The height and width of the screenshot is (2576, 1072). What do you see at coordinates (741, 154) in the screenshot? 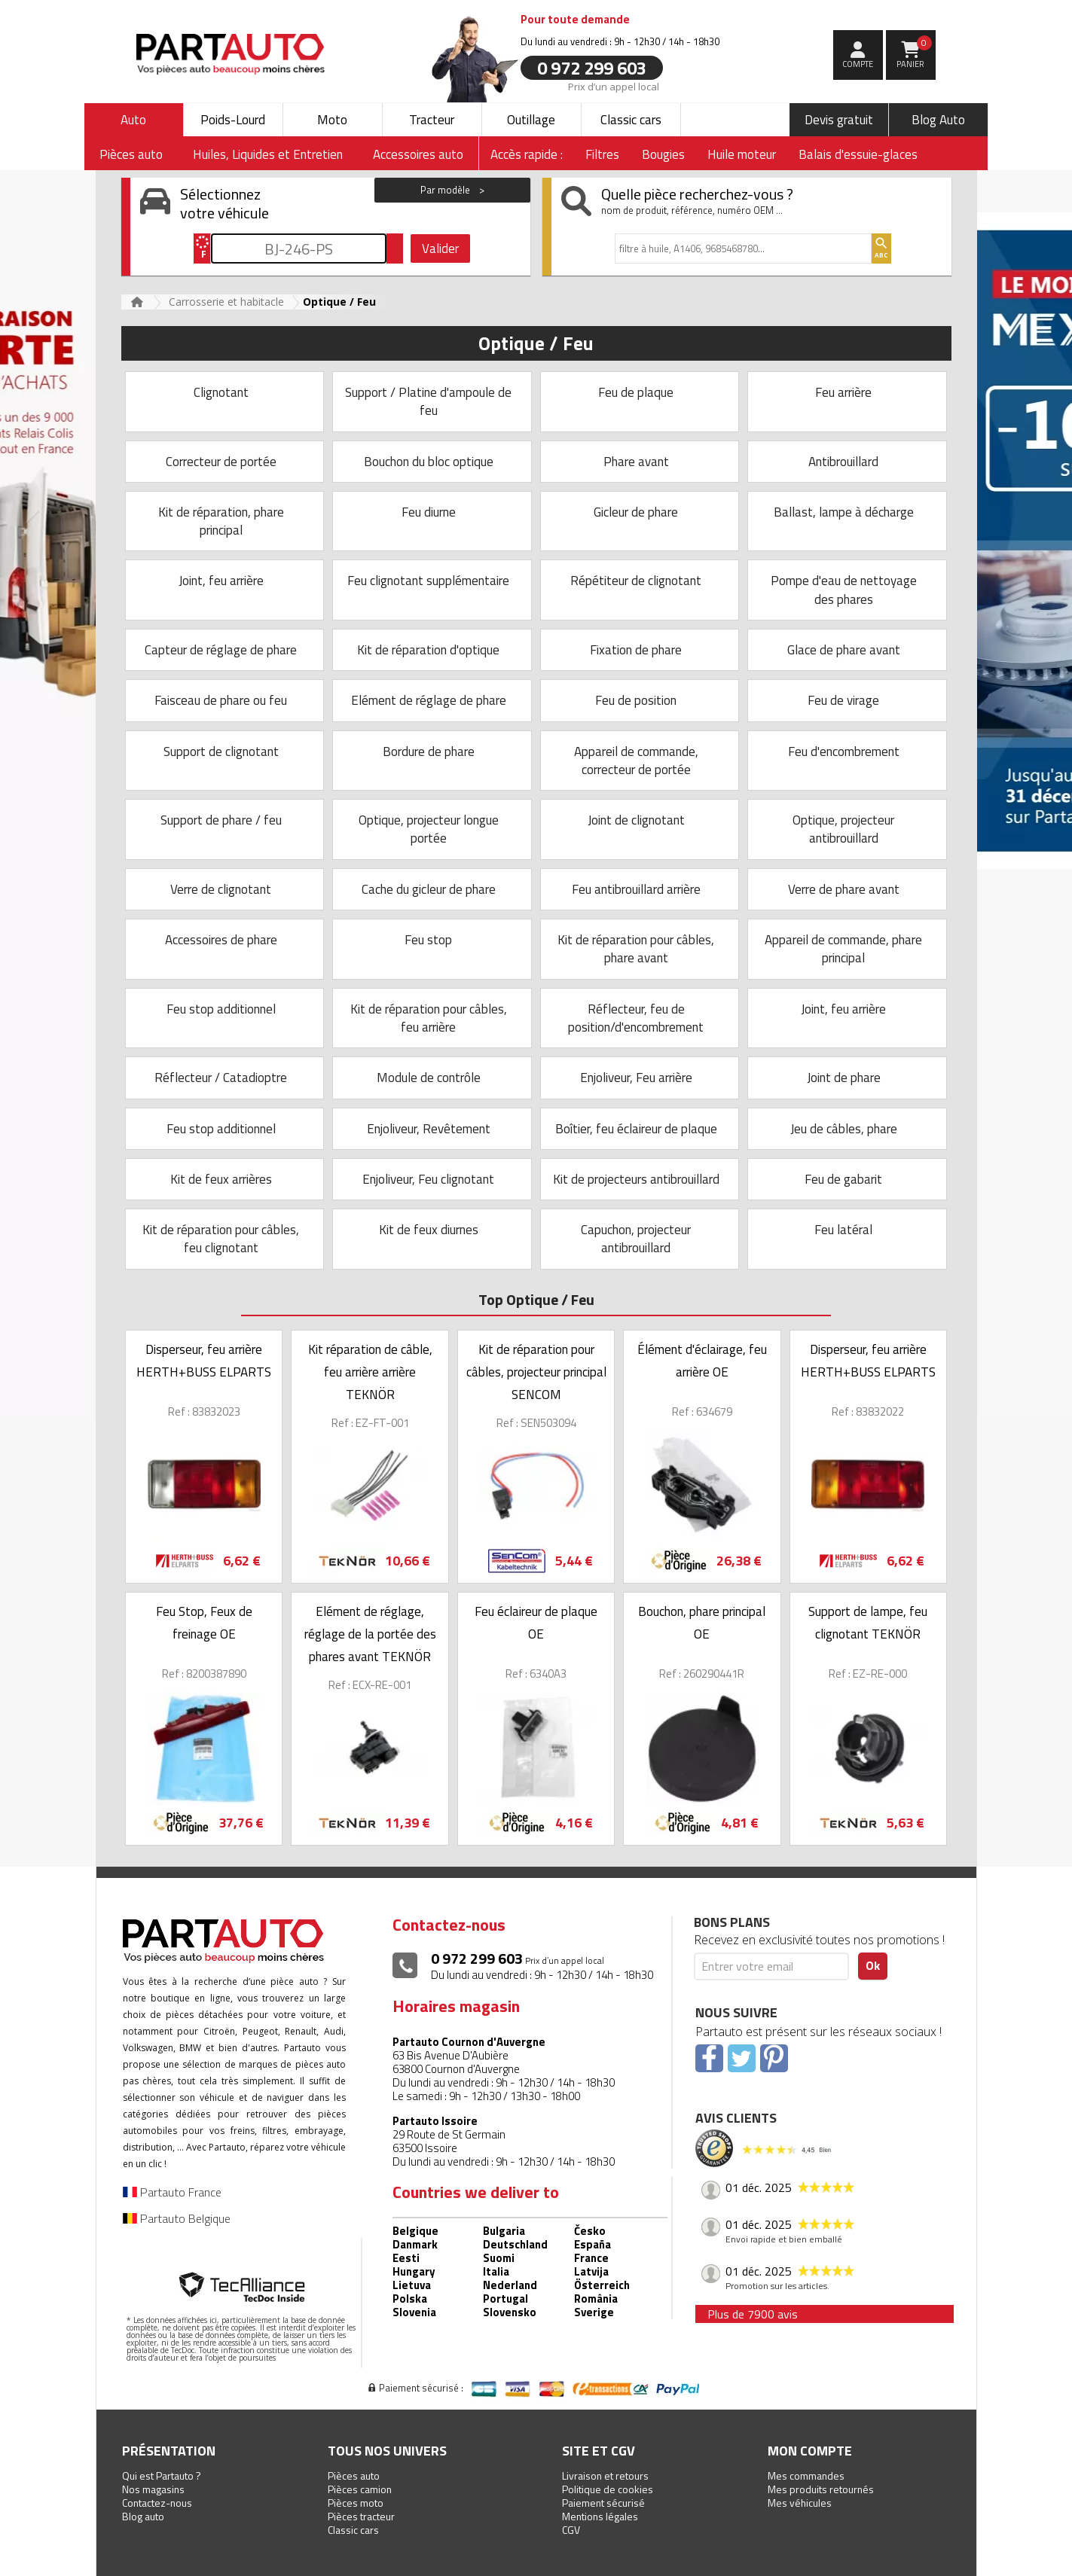
I see `Huile moteur` at bounding box center [741, 154].